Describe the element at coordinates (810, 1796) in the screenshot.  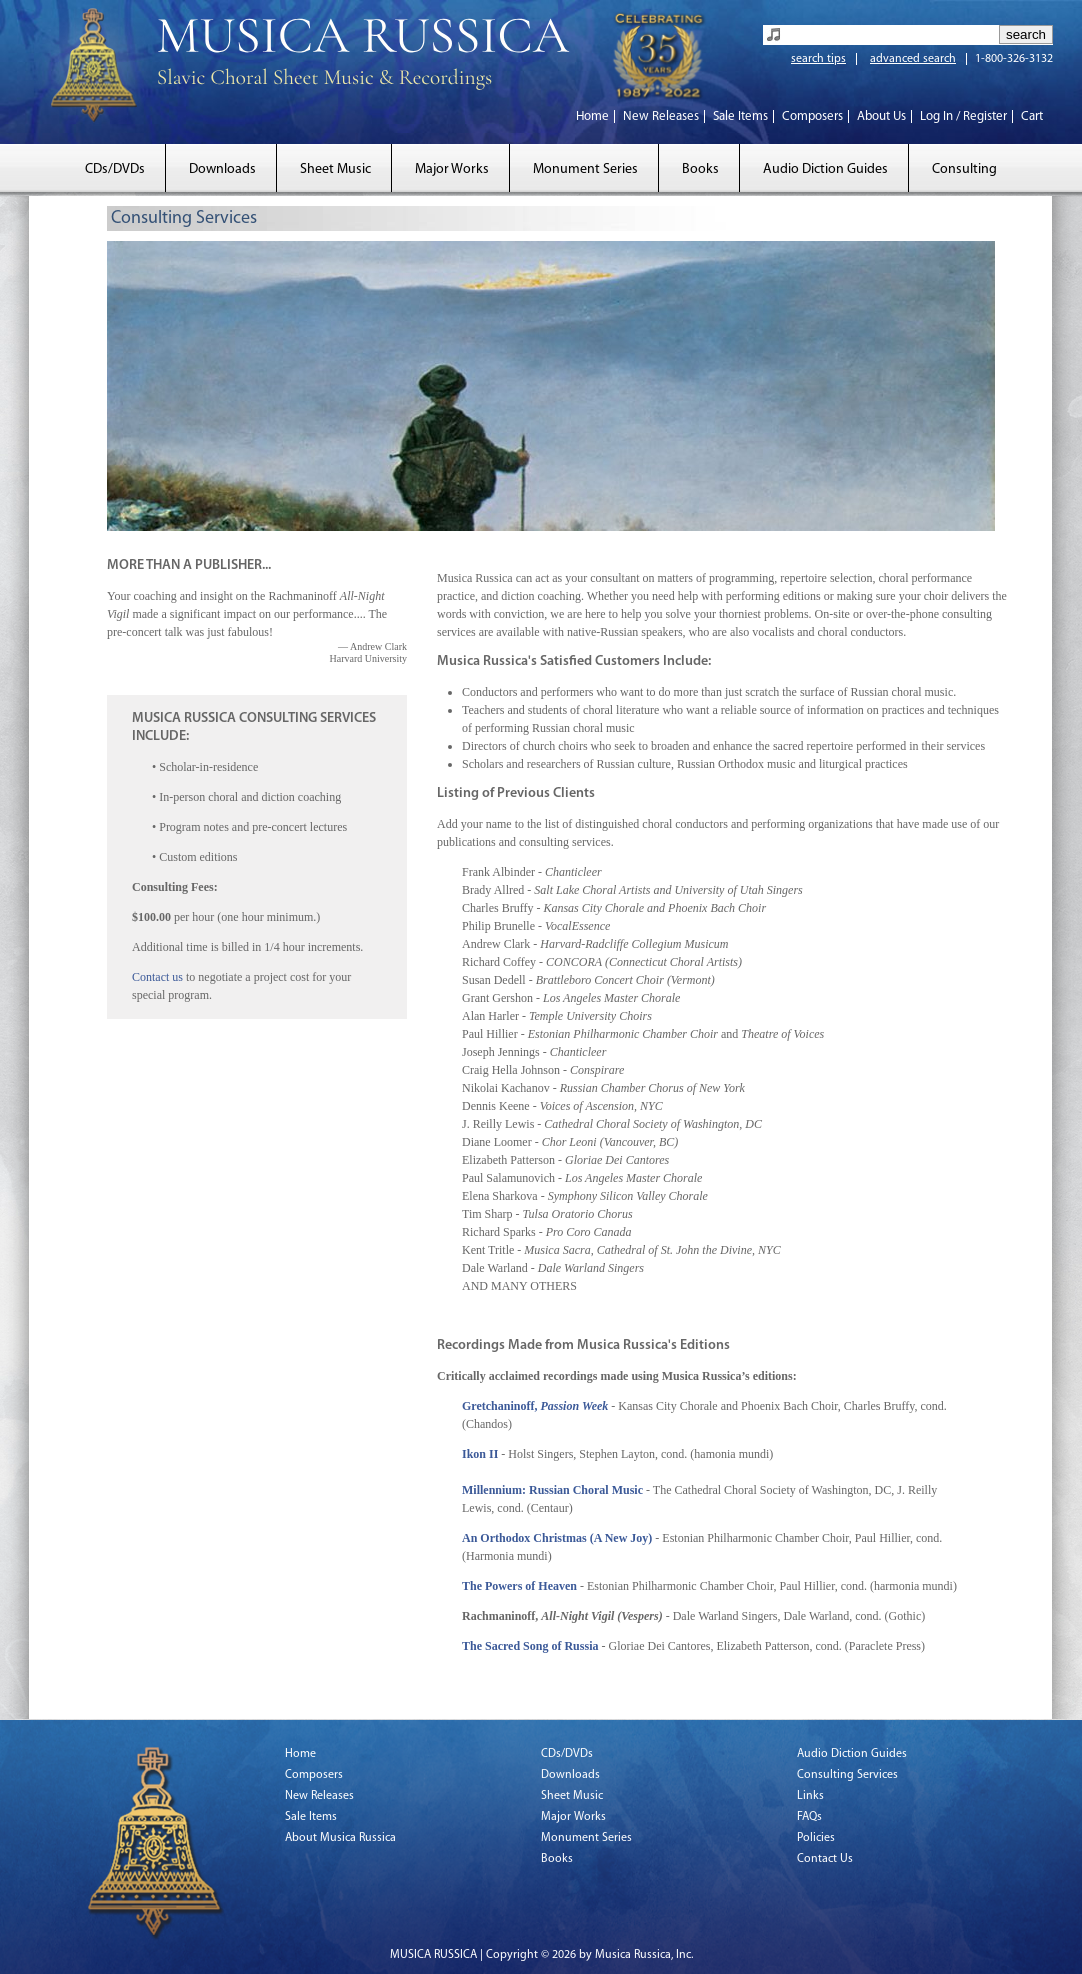
I see `Links` at that location.